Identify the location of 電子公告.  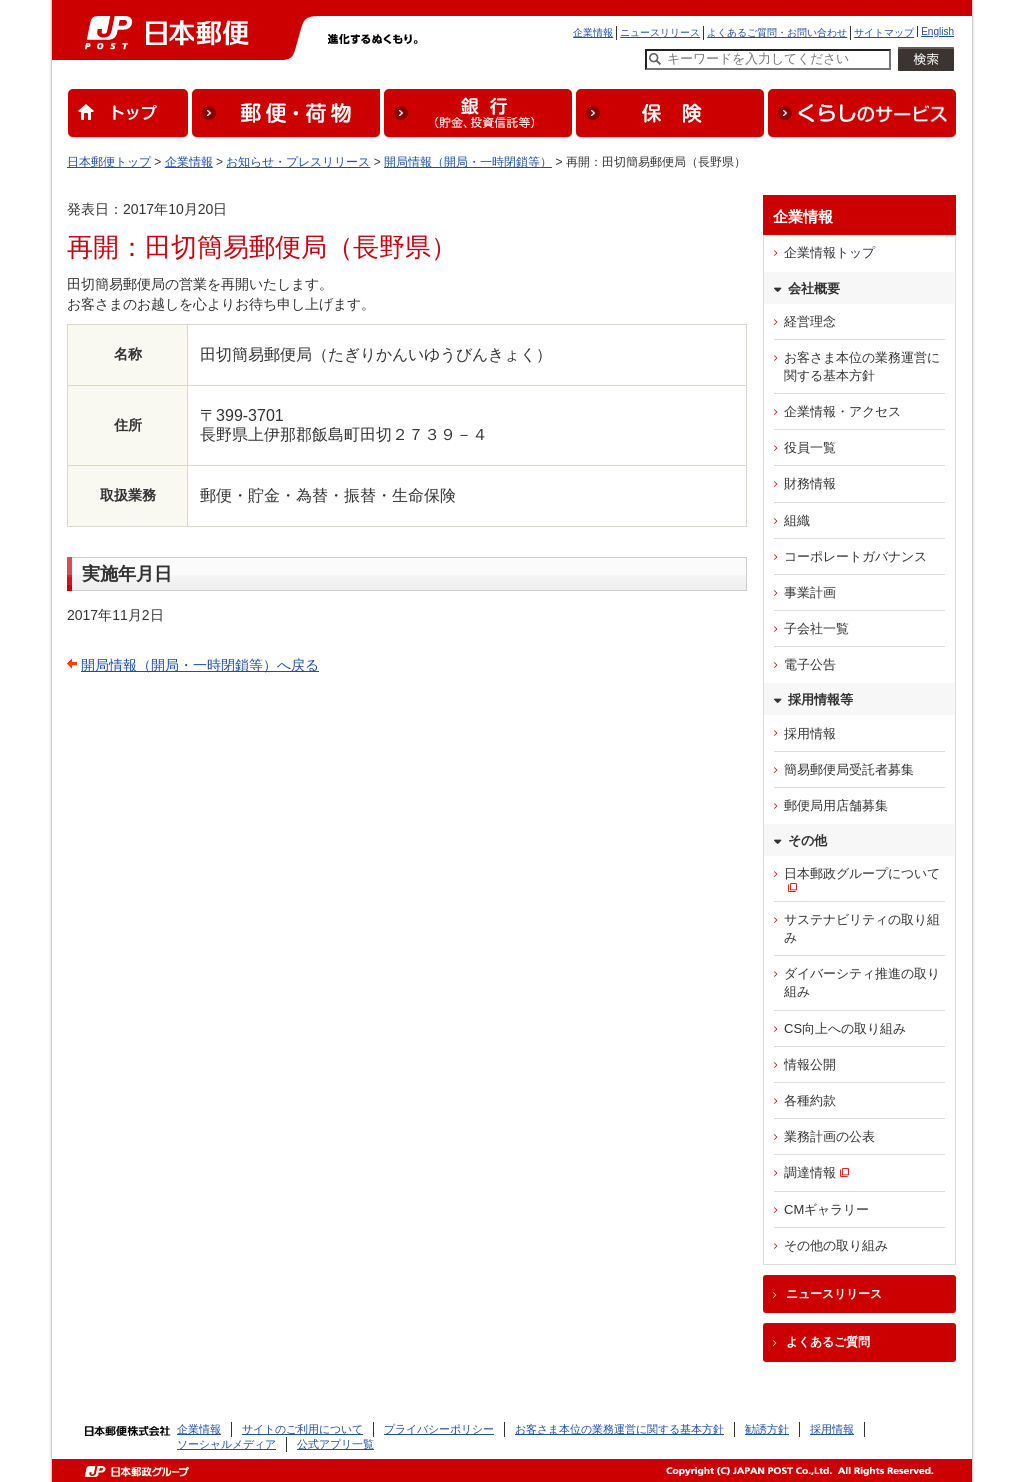
(810, 664).